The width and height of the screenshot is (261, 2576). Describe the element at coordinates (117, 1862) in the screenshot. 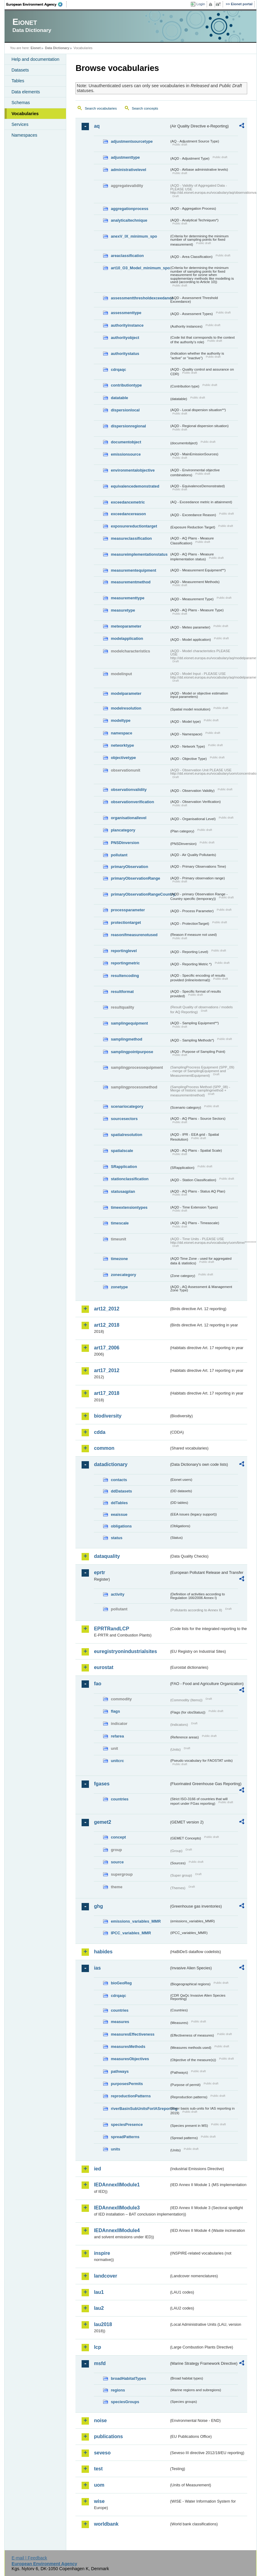

I see `source` at that location.